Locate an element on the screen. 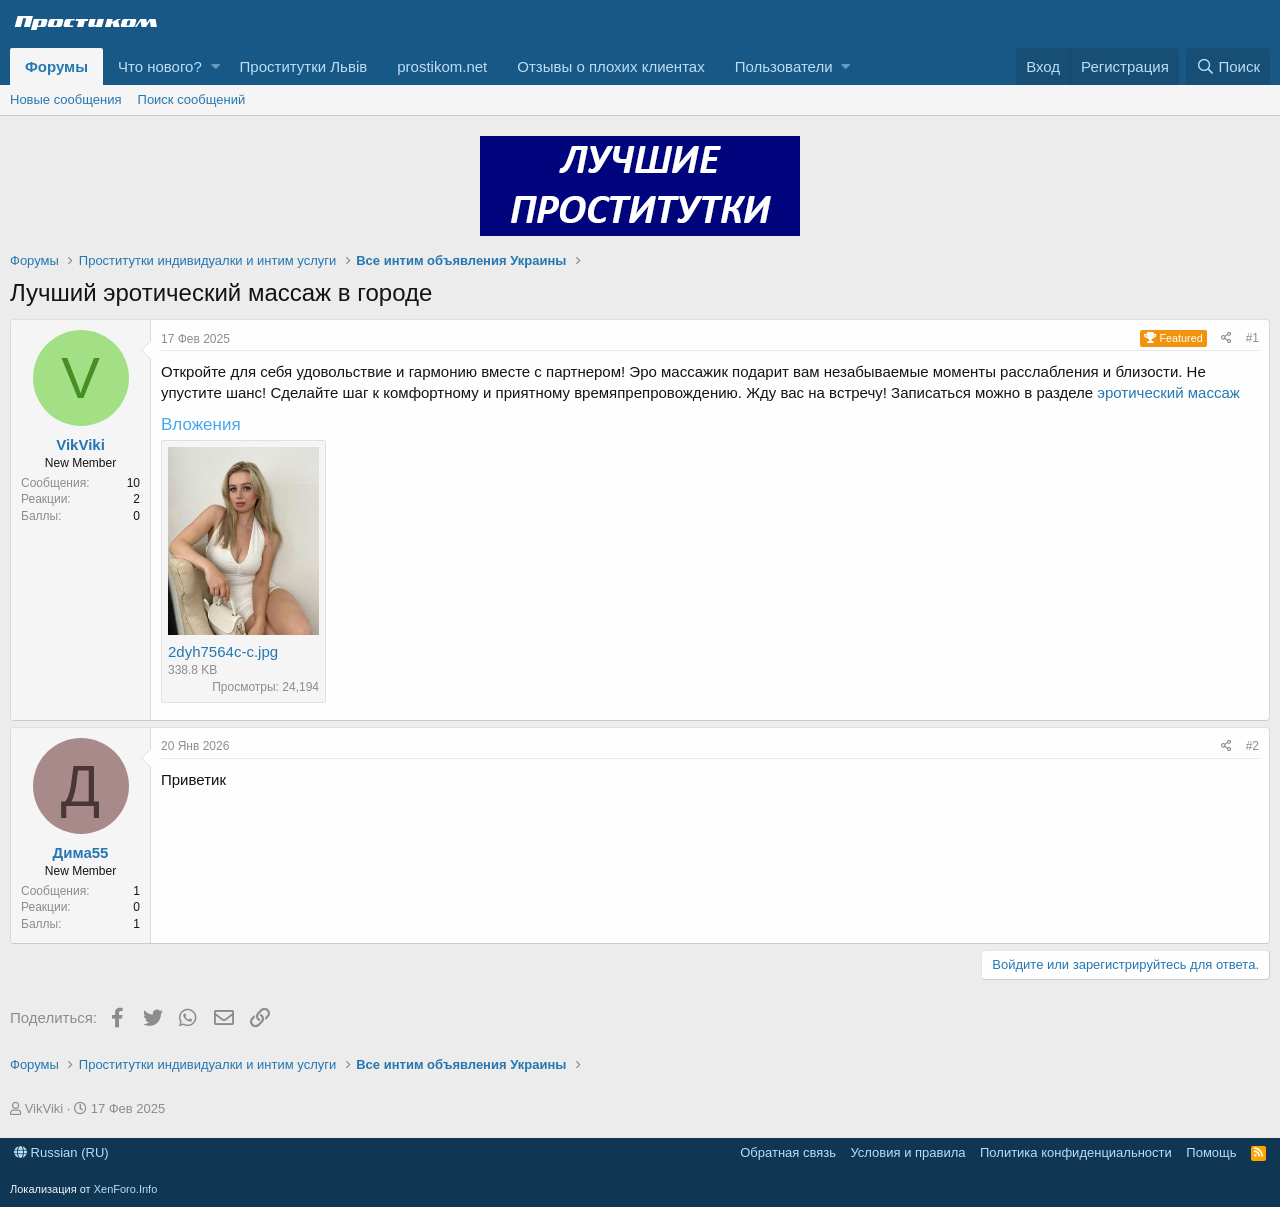 The width and height of the screenshot is (1280, 1207). [Поиск] is located at coordinates (1228, 66).